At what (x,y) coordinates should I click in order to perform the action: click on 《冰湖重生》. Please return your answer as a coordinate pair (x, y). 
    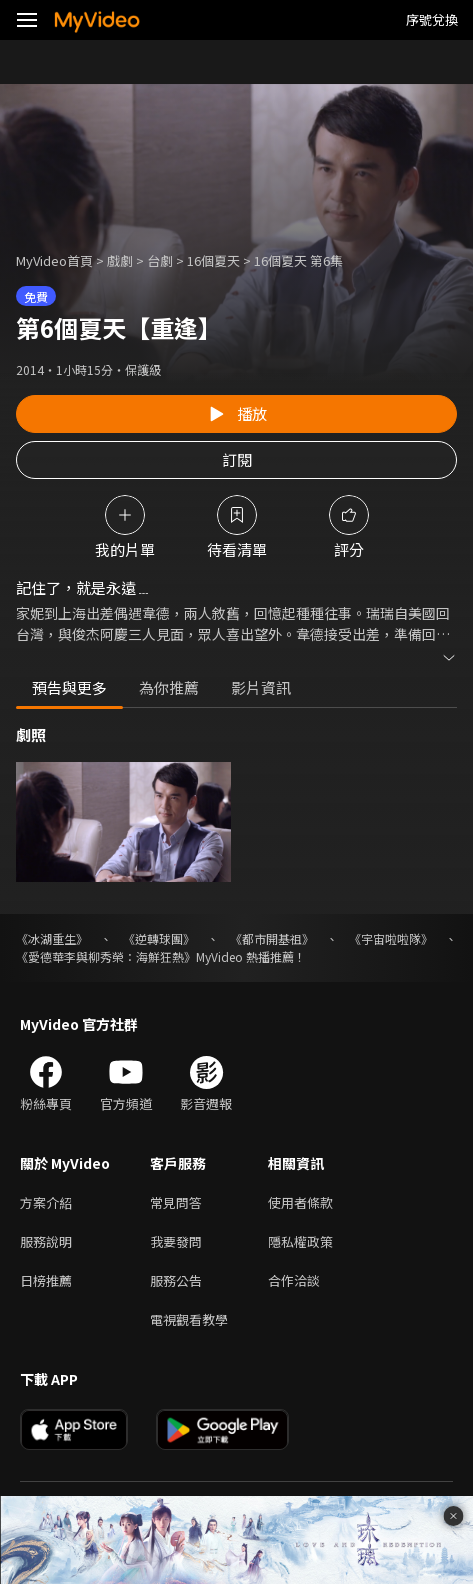
    Looking at the image, I should click on (52, 938).